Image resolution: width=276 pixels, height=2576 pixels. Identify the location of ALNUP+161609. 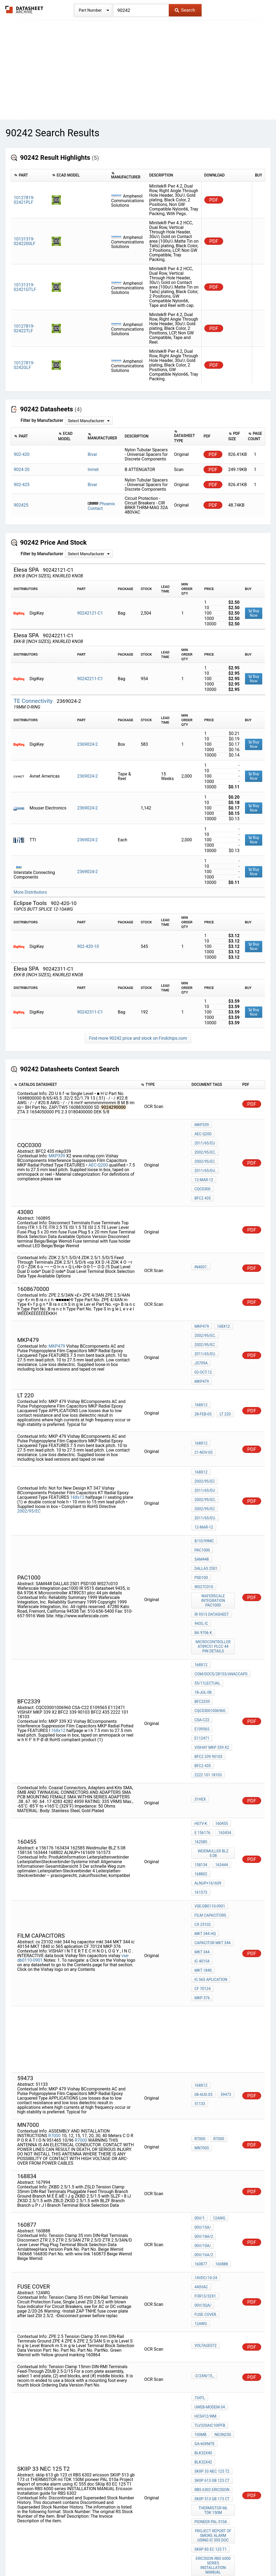
(207, 1746).